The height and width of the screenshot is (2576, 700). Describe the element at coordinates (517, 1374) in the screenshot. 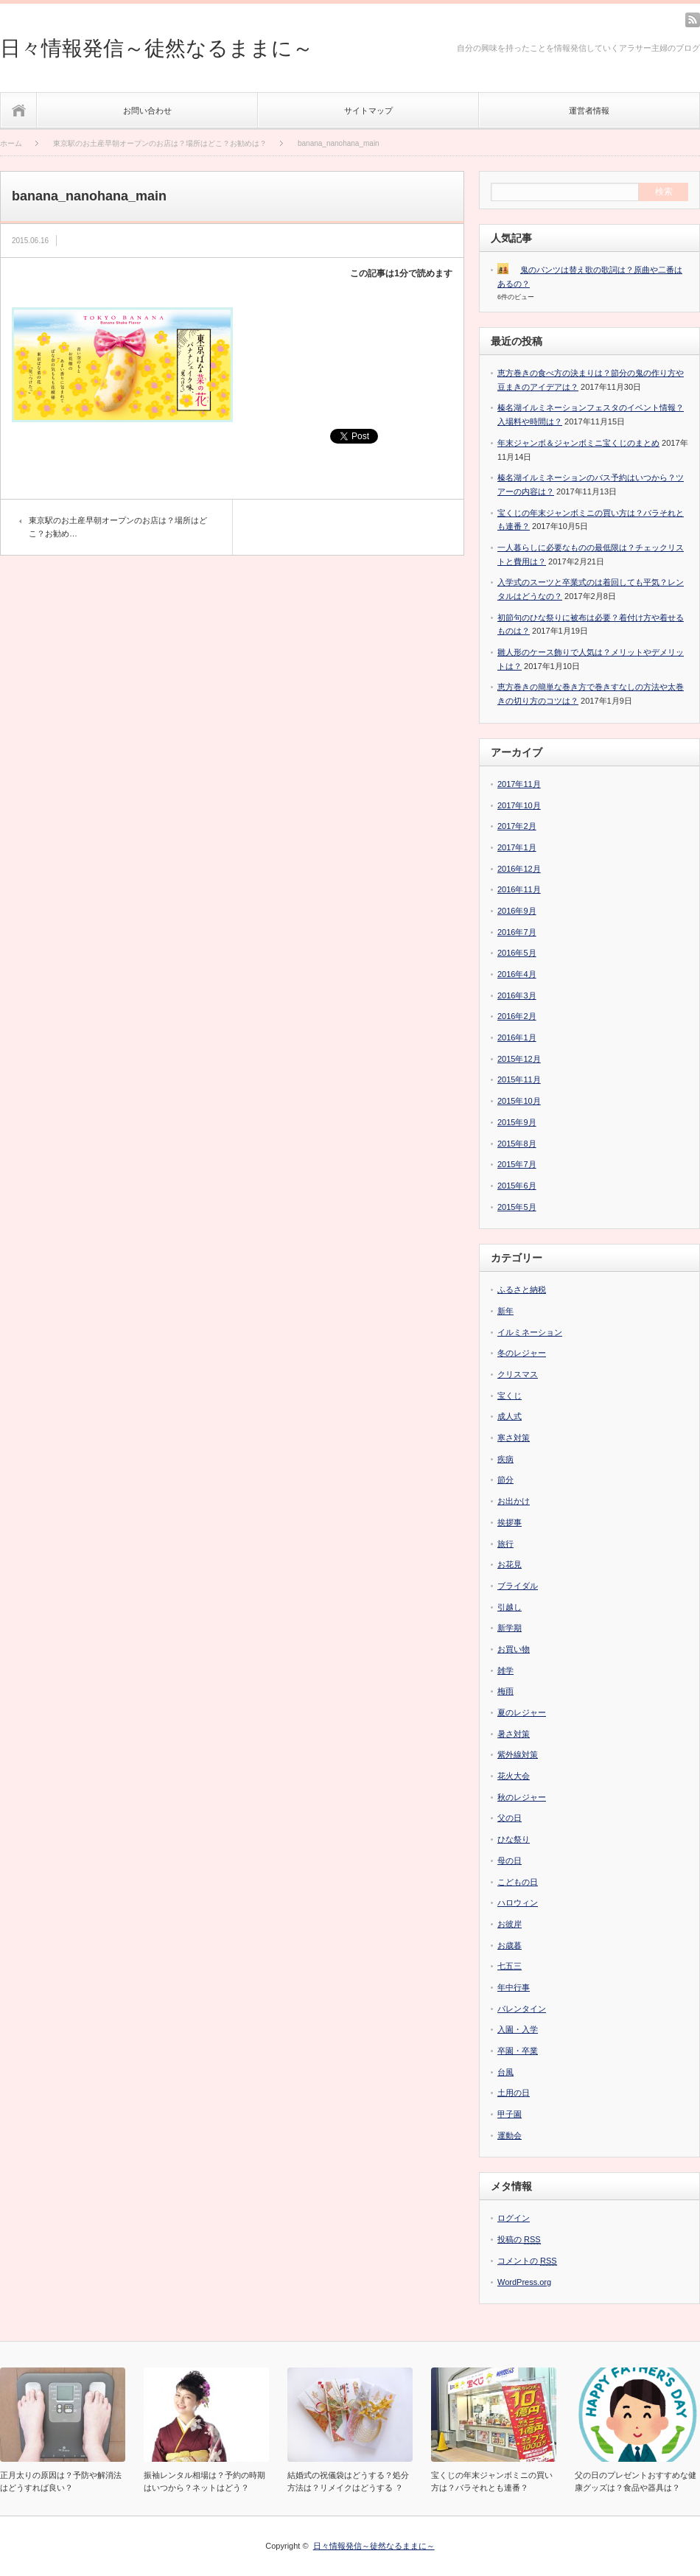

I see `クリスマス` at that location.